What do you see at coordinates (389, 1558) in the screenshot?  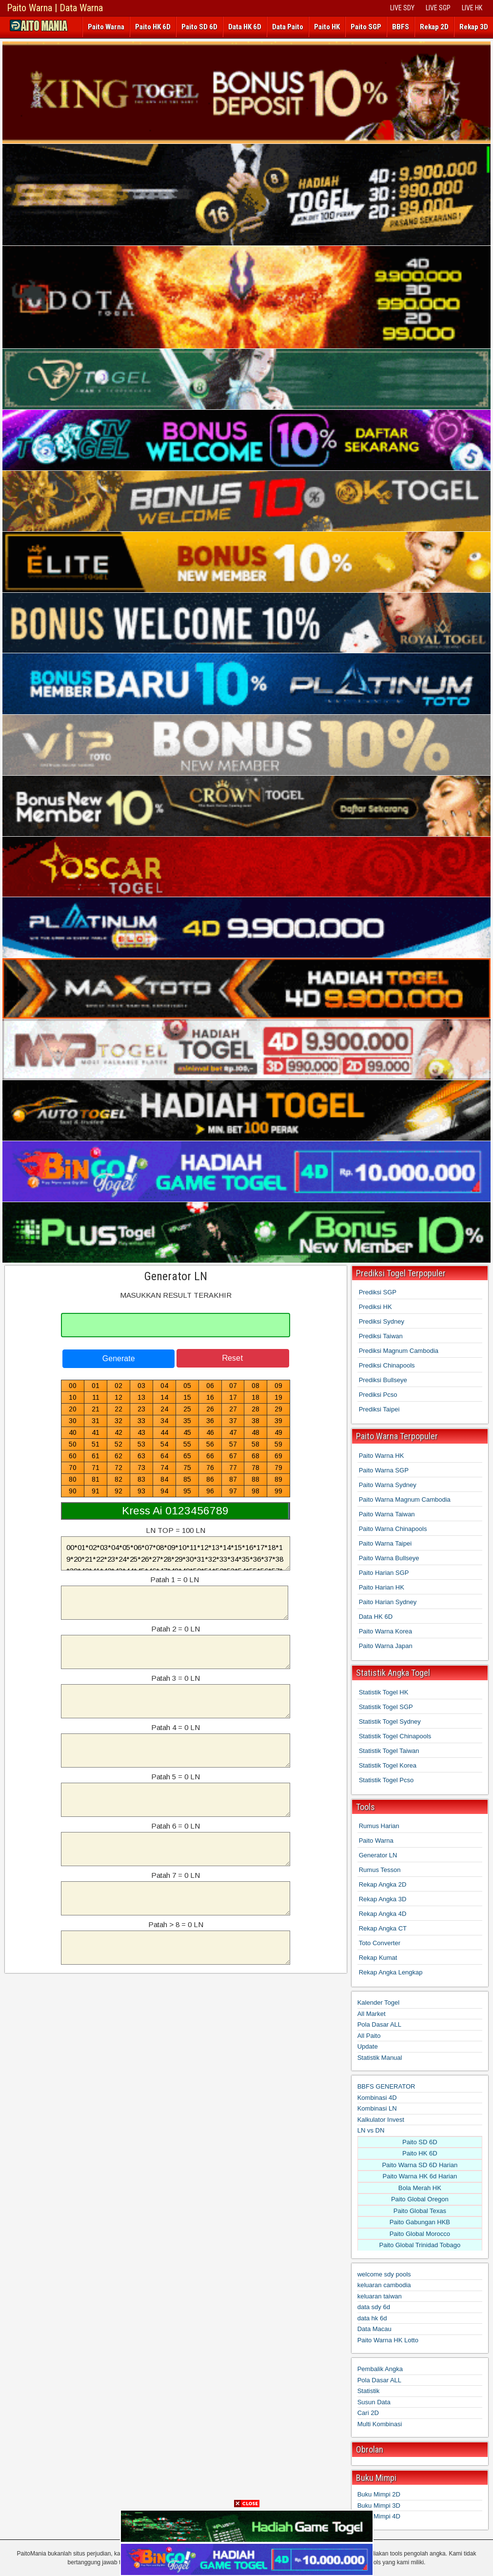 I see `Paito Warna Bullseye` at bounding box center [389, 1558].